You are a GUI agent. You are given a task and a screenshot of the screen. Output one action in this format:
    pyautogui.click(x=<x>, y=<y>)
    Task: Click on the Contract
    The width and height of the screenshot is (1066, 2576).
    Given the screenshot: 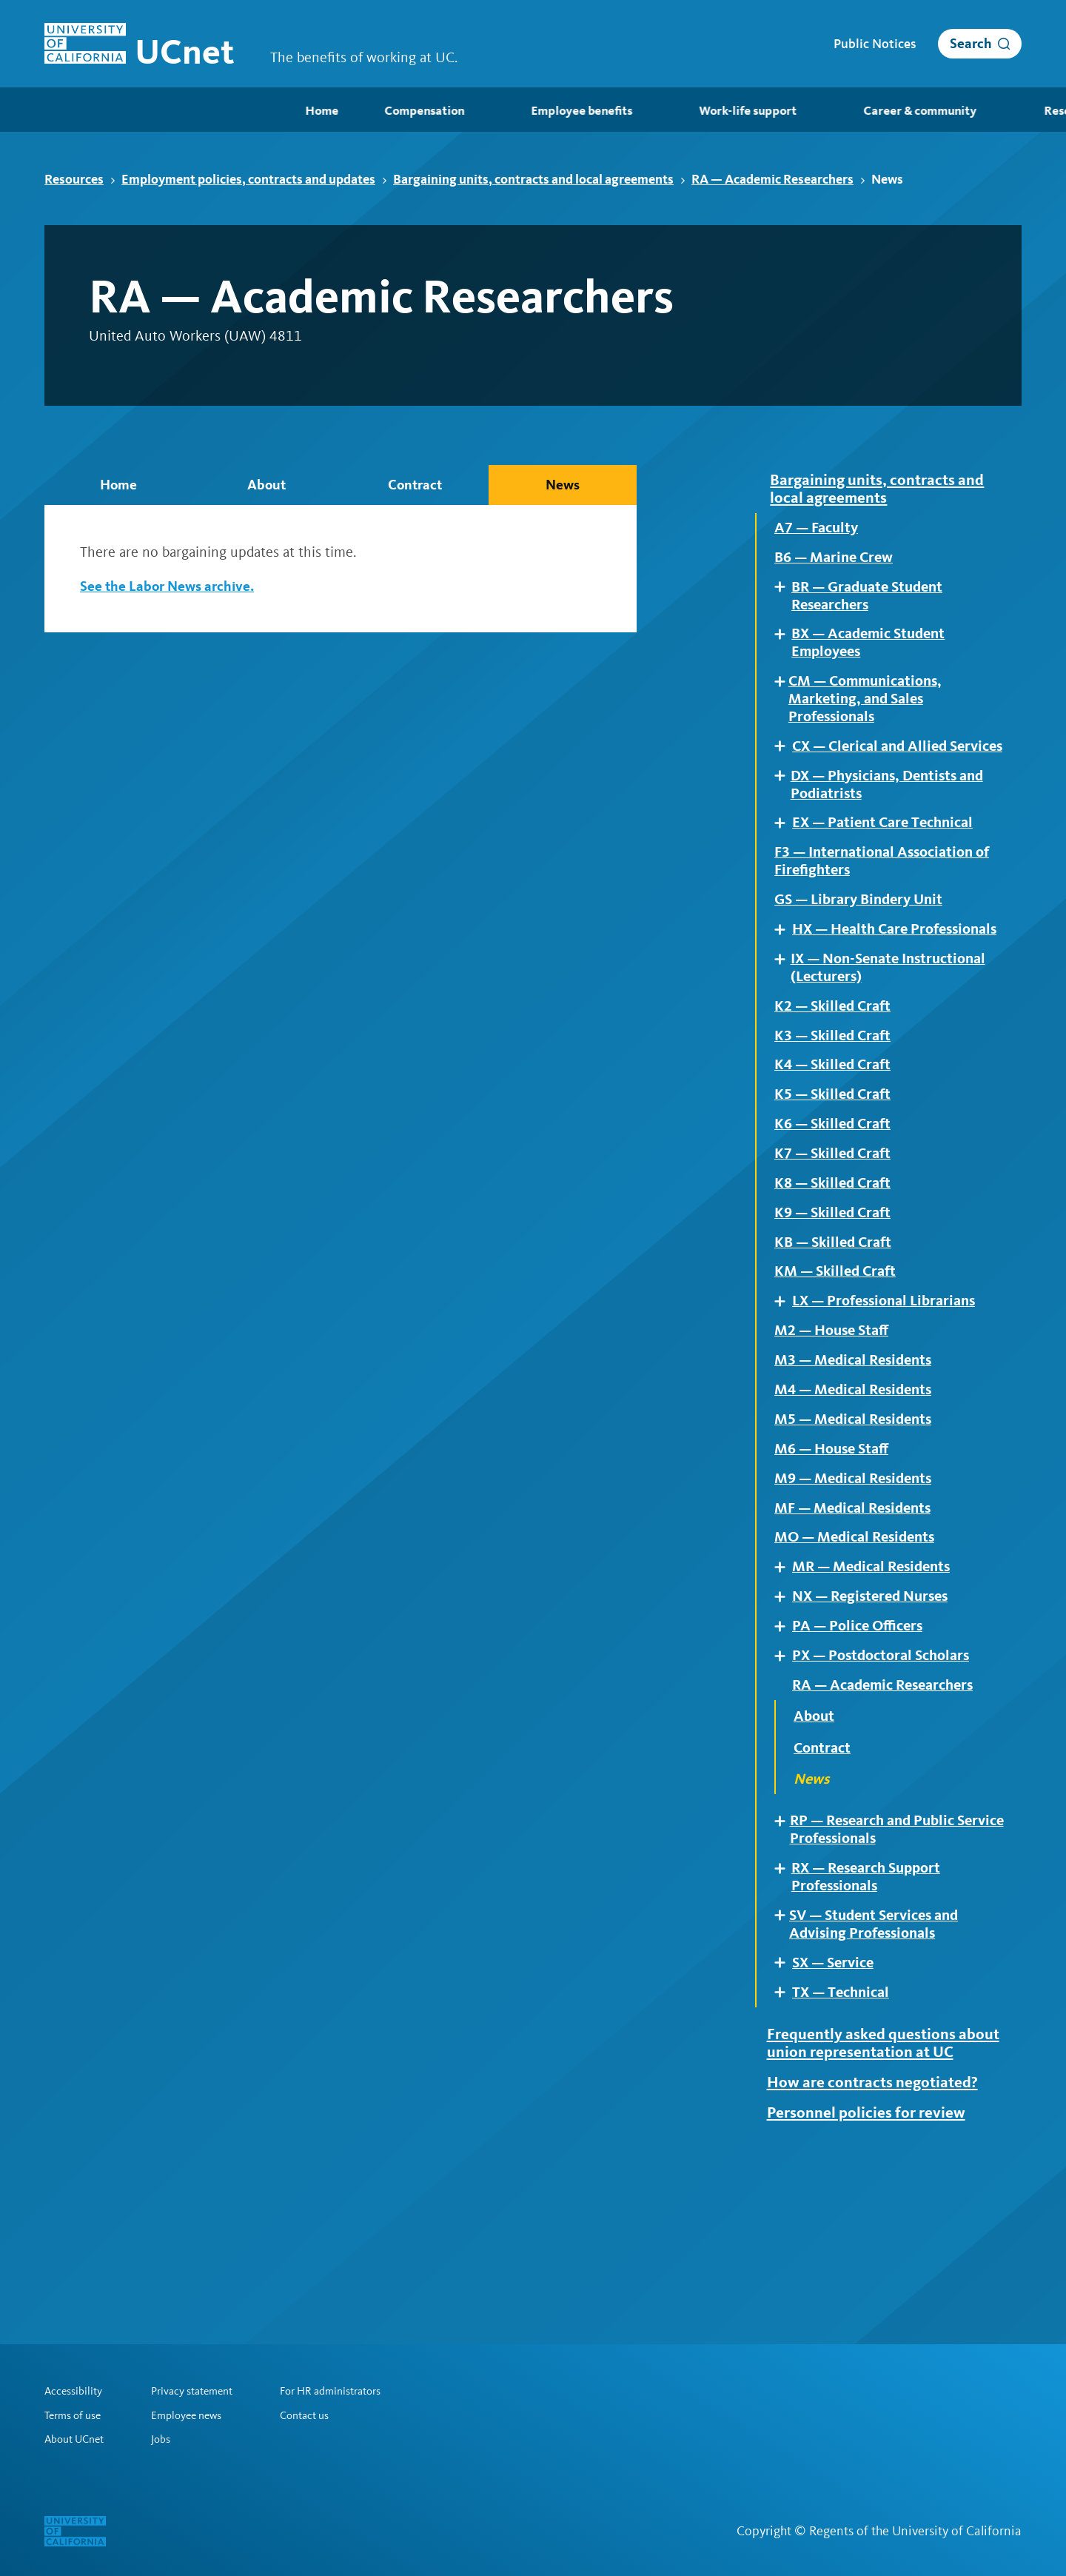 What is the action you would take?
    pyautogui.click(x=415, y=484)
    